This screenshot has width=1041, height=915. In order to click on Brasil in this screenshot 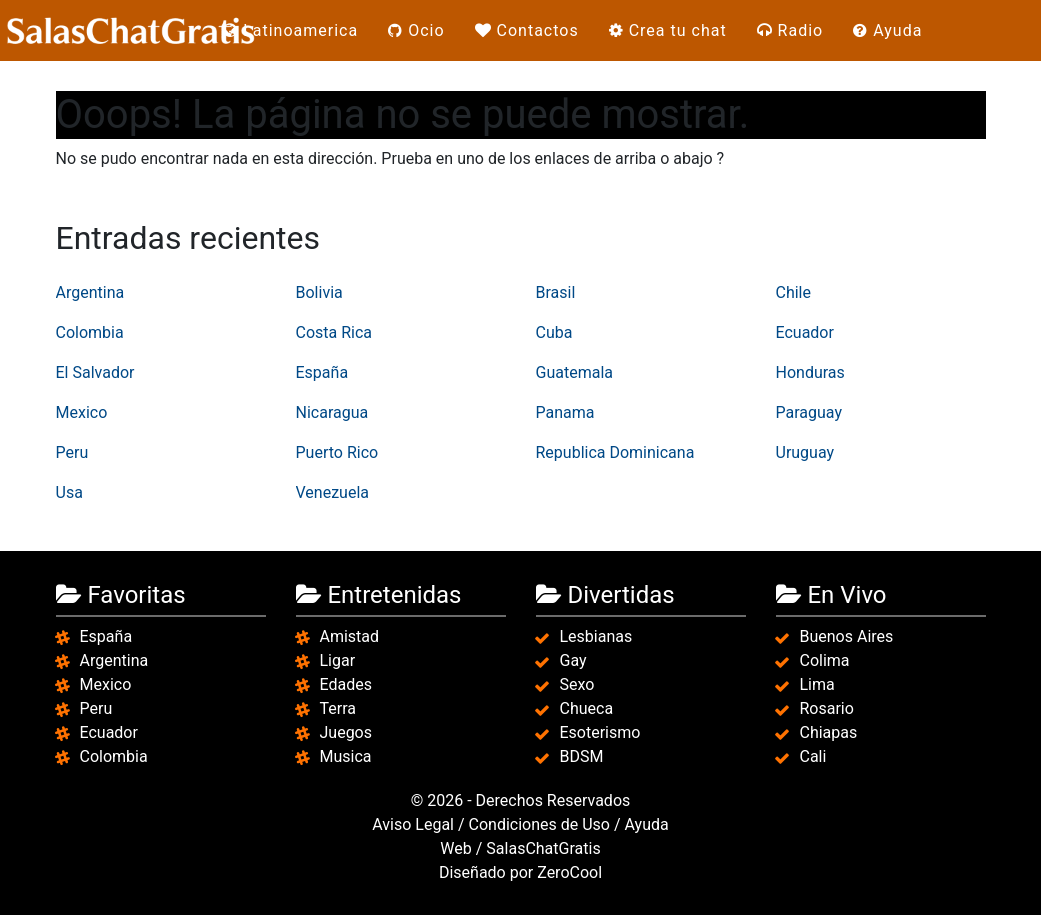, I will do `click(556, 292)`.